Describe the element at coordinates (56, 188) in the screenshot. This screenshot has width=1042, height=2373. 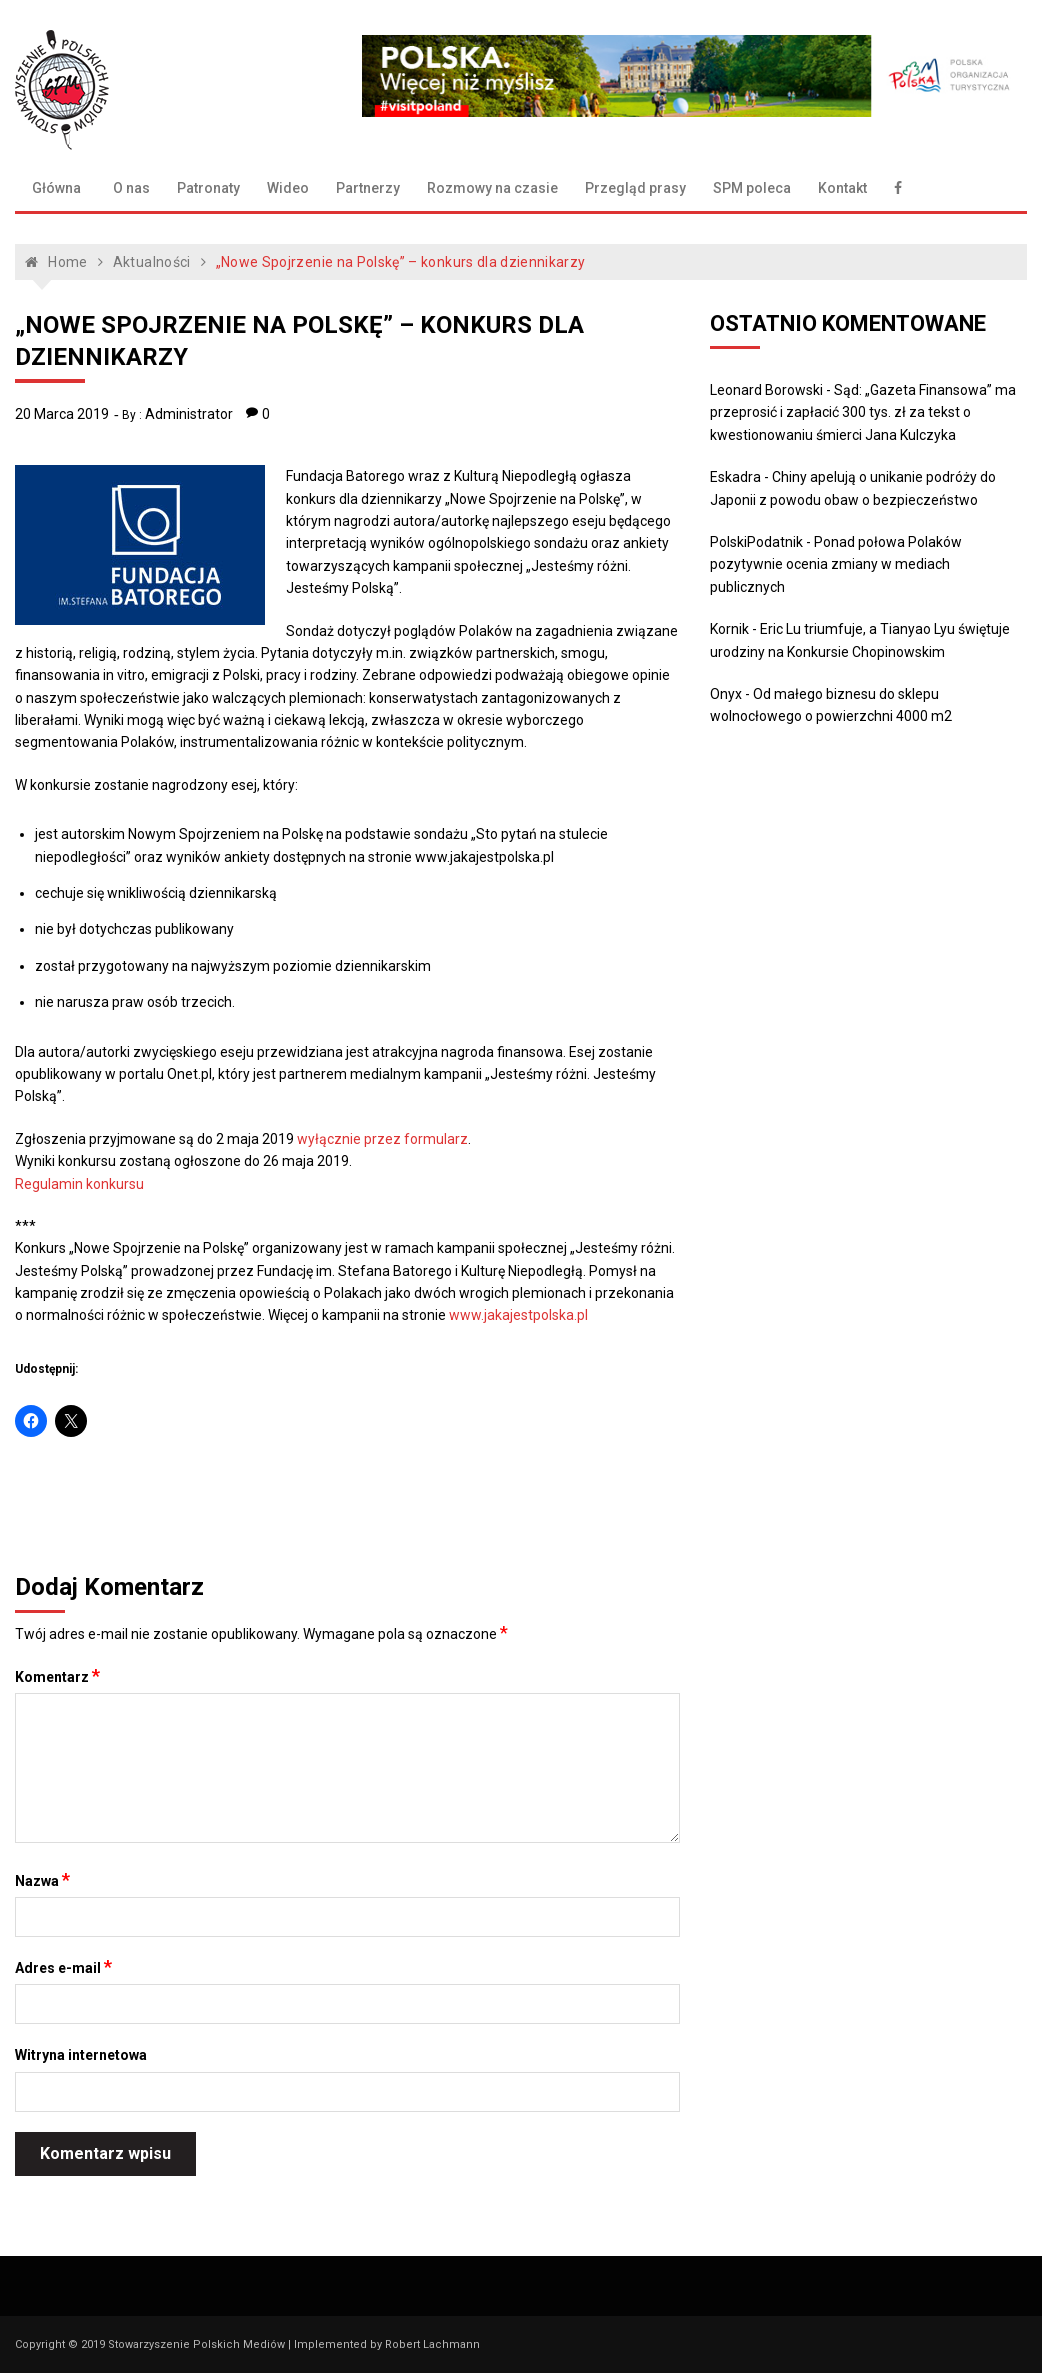
I see `Główna` at that location.